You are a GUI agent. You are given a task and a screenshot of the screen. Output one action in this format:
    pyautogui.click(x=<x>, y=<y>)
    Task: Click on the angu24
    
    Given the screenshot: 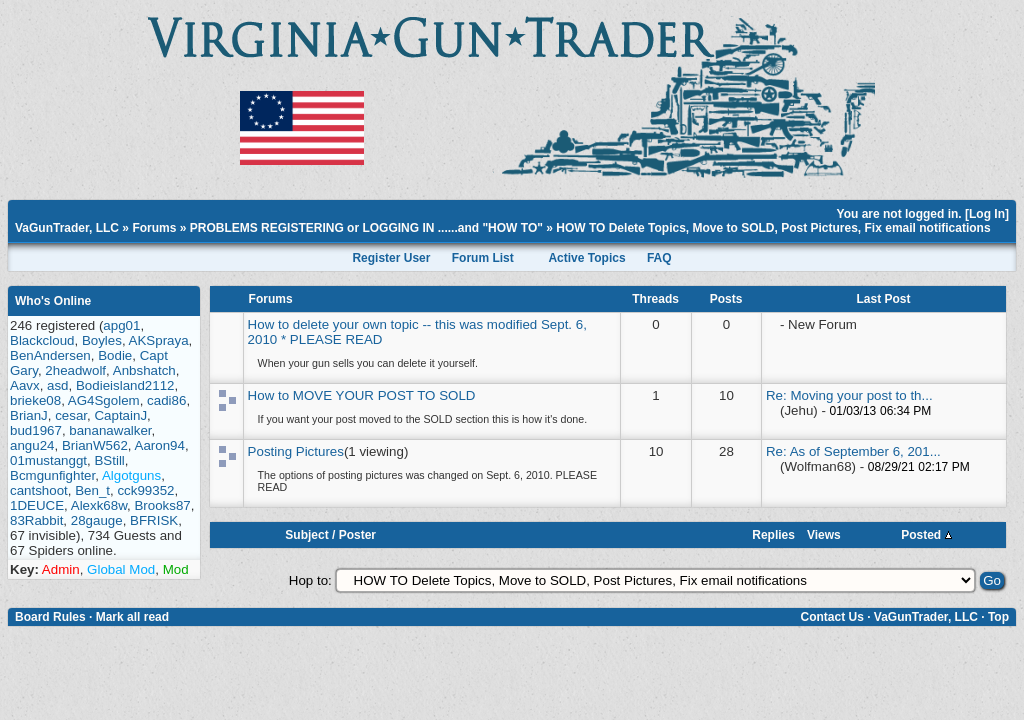 What is the action you would take?
    pyautogui.click(x=32, y=445)
    